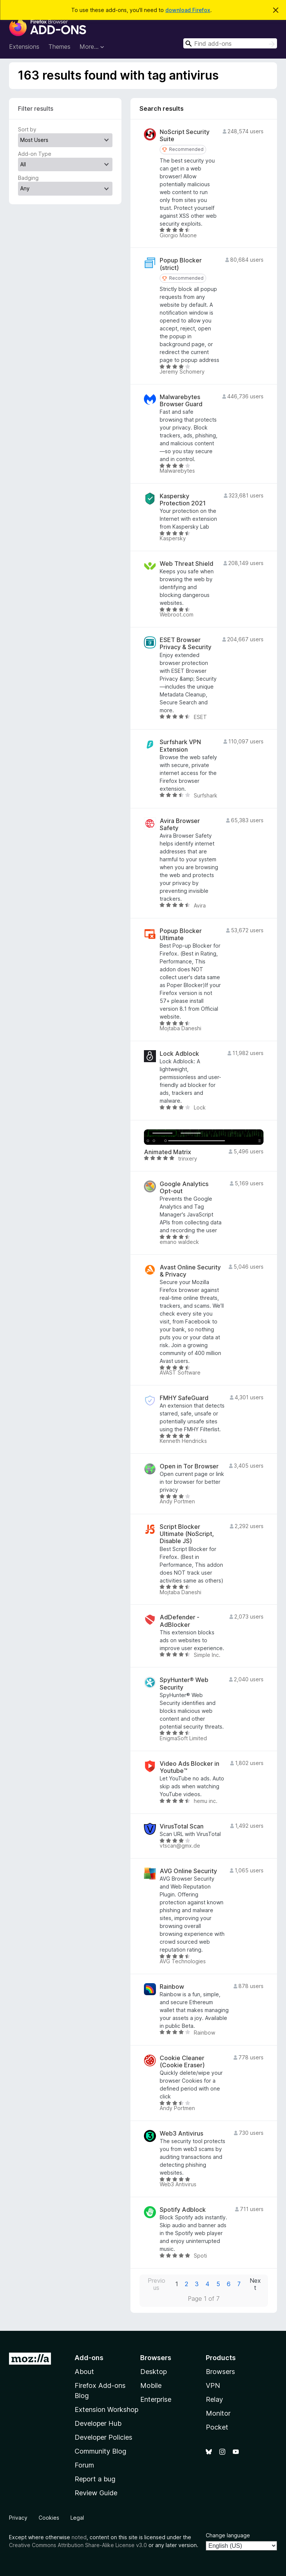 This screenshot has height=2576, width=286. What do you see at coordinates (78, 2545) in the screenshot?
I see `Creative Commons Attribution Share-Alike License v3.0` at bounding box center [78, 2545].